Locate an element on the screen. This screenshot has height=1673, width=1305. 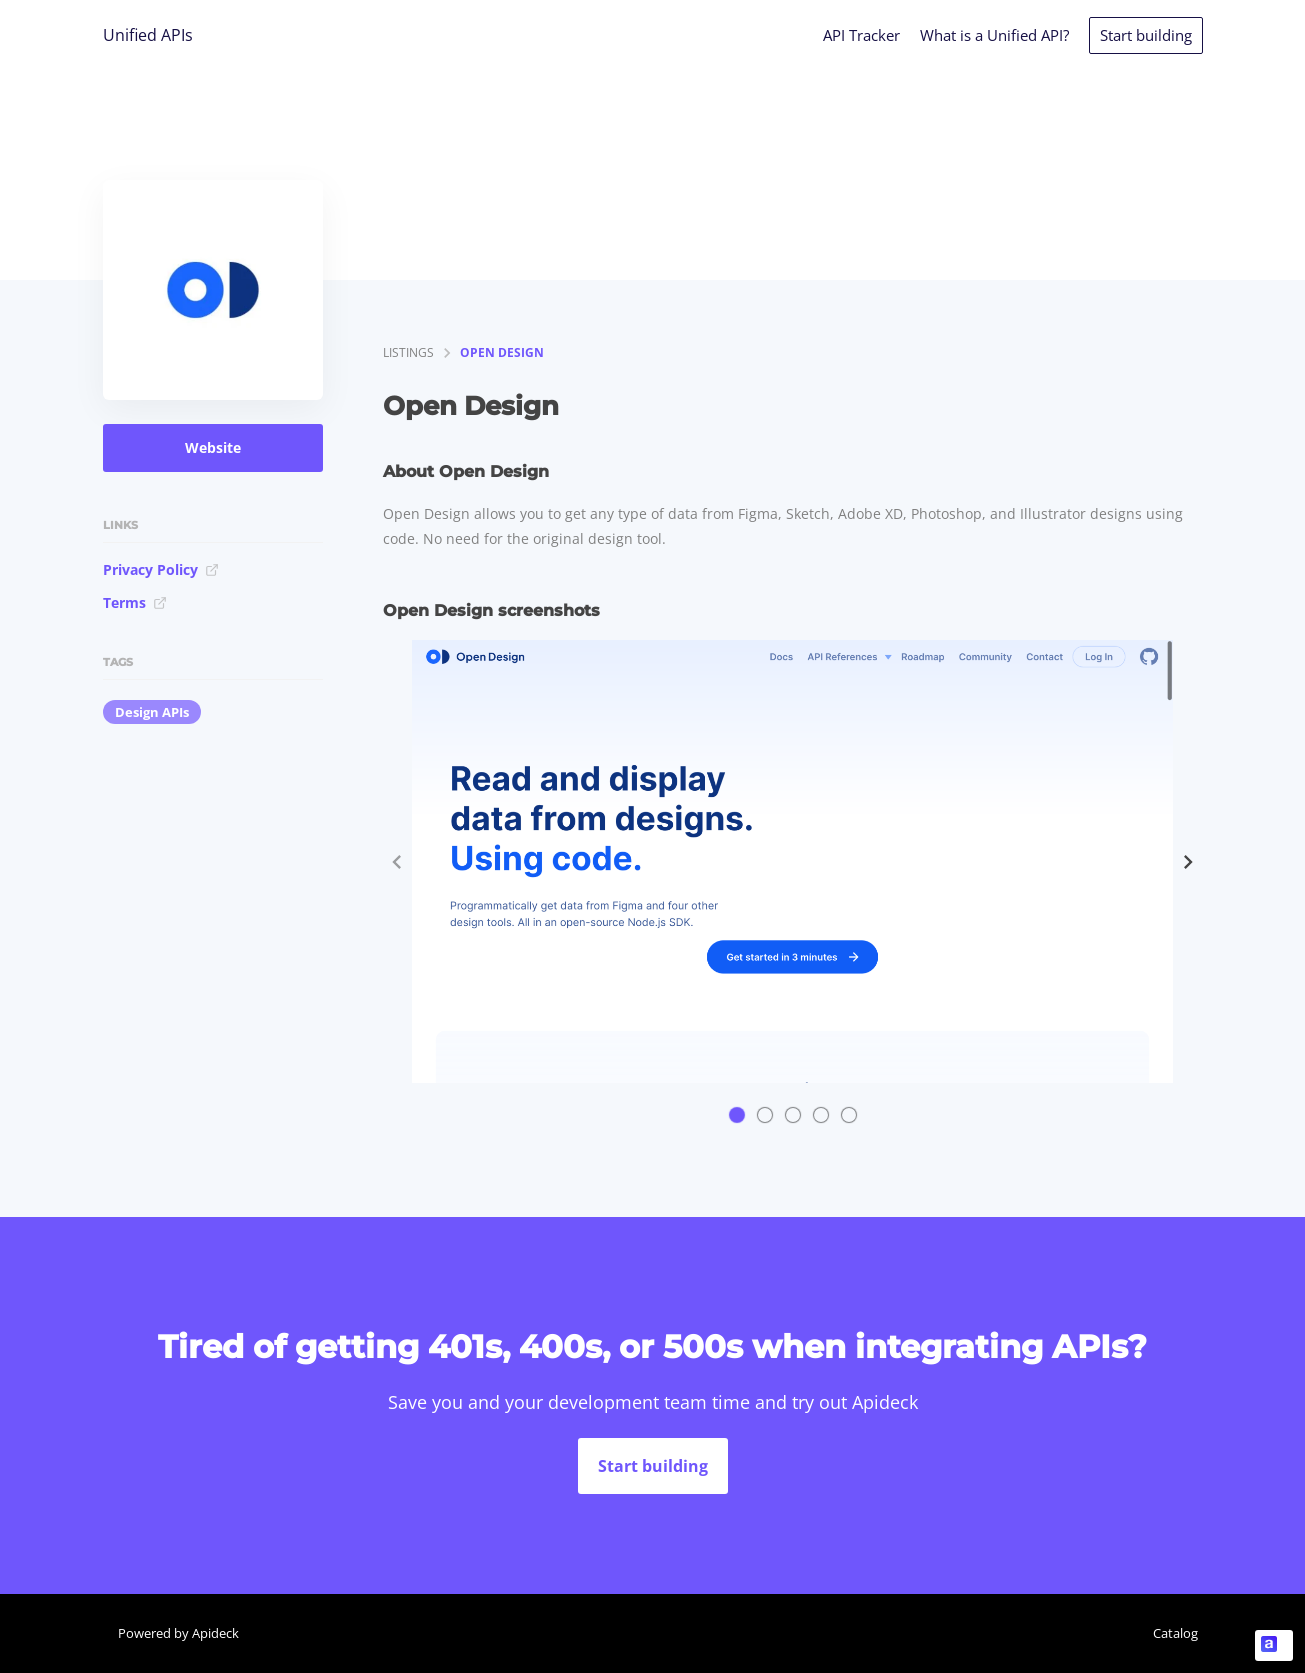
Website is located at coordinates (213, 447).